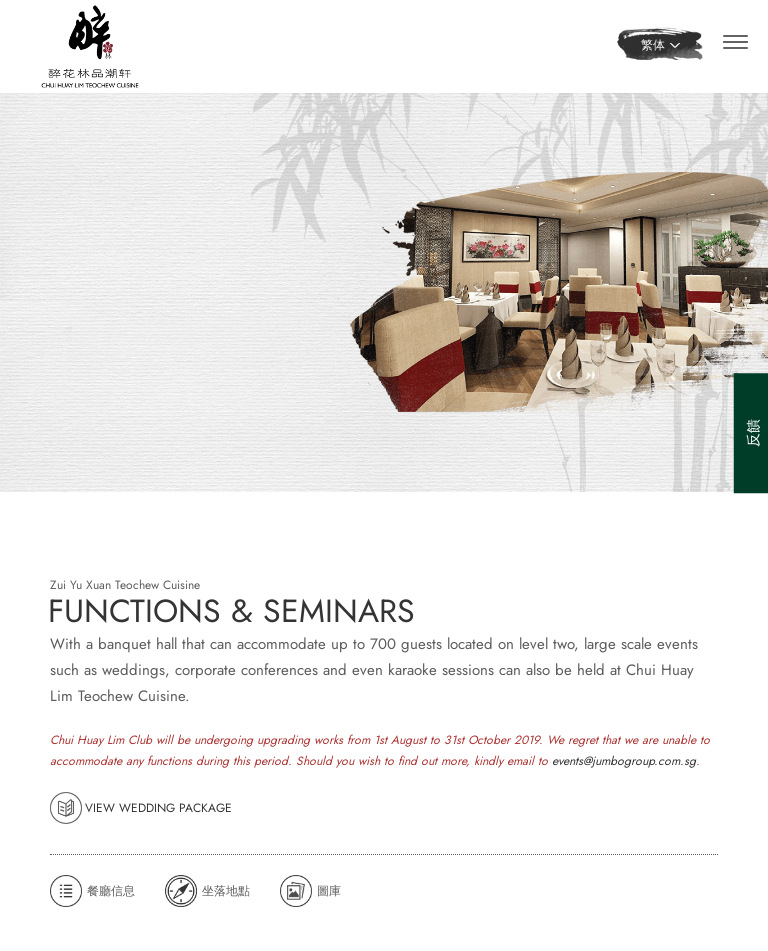 This screenshot has width=768, height=951. I want to click on events@jumbogroup.com.sg, so click(624, 799).